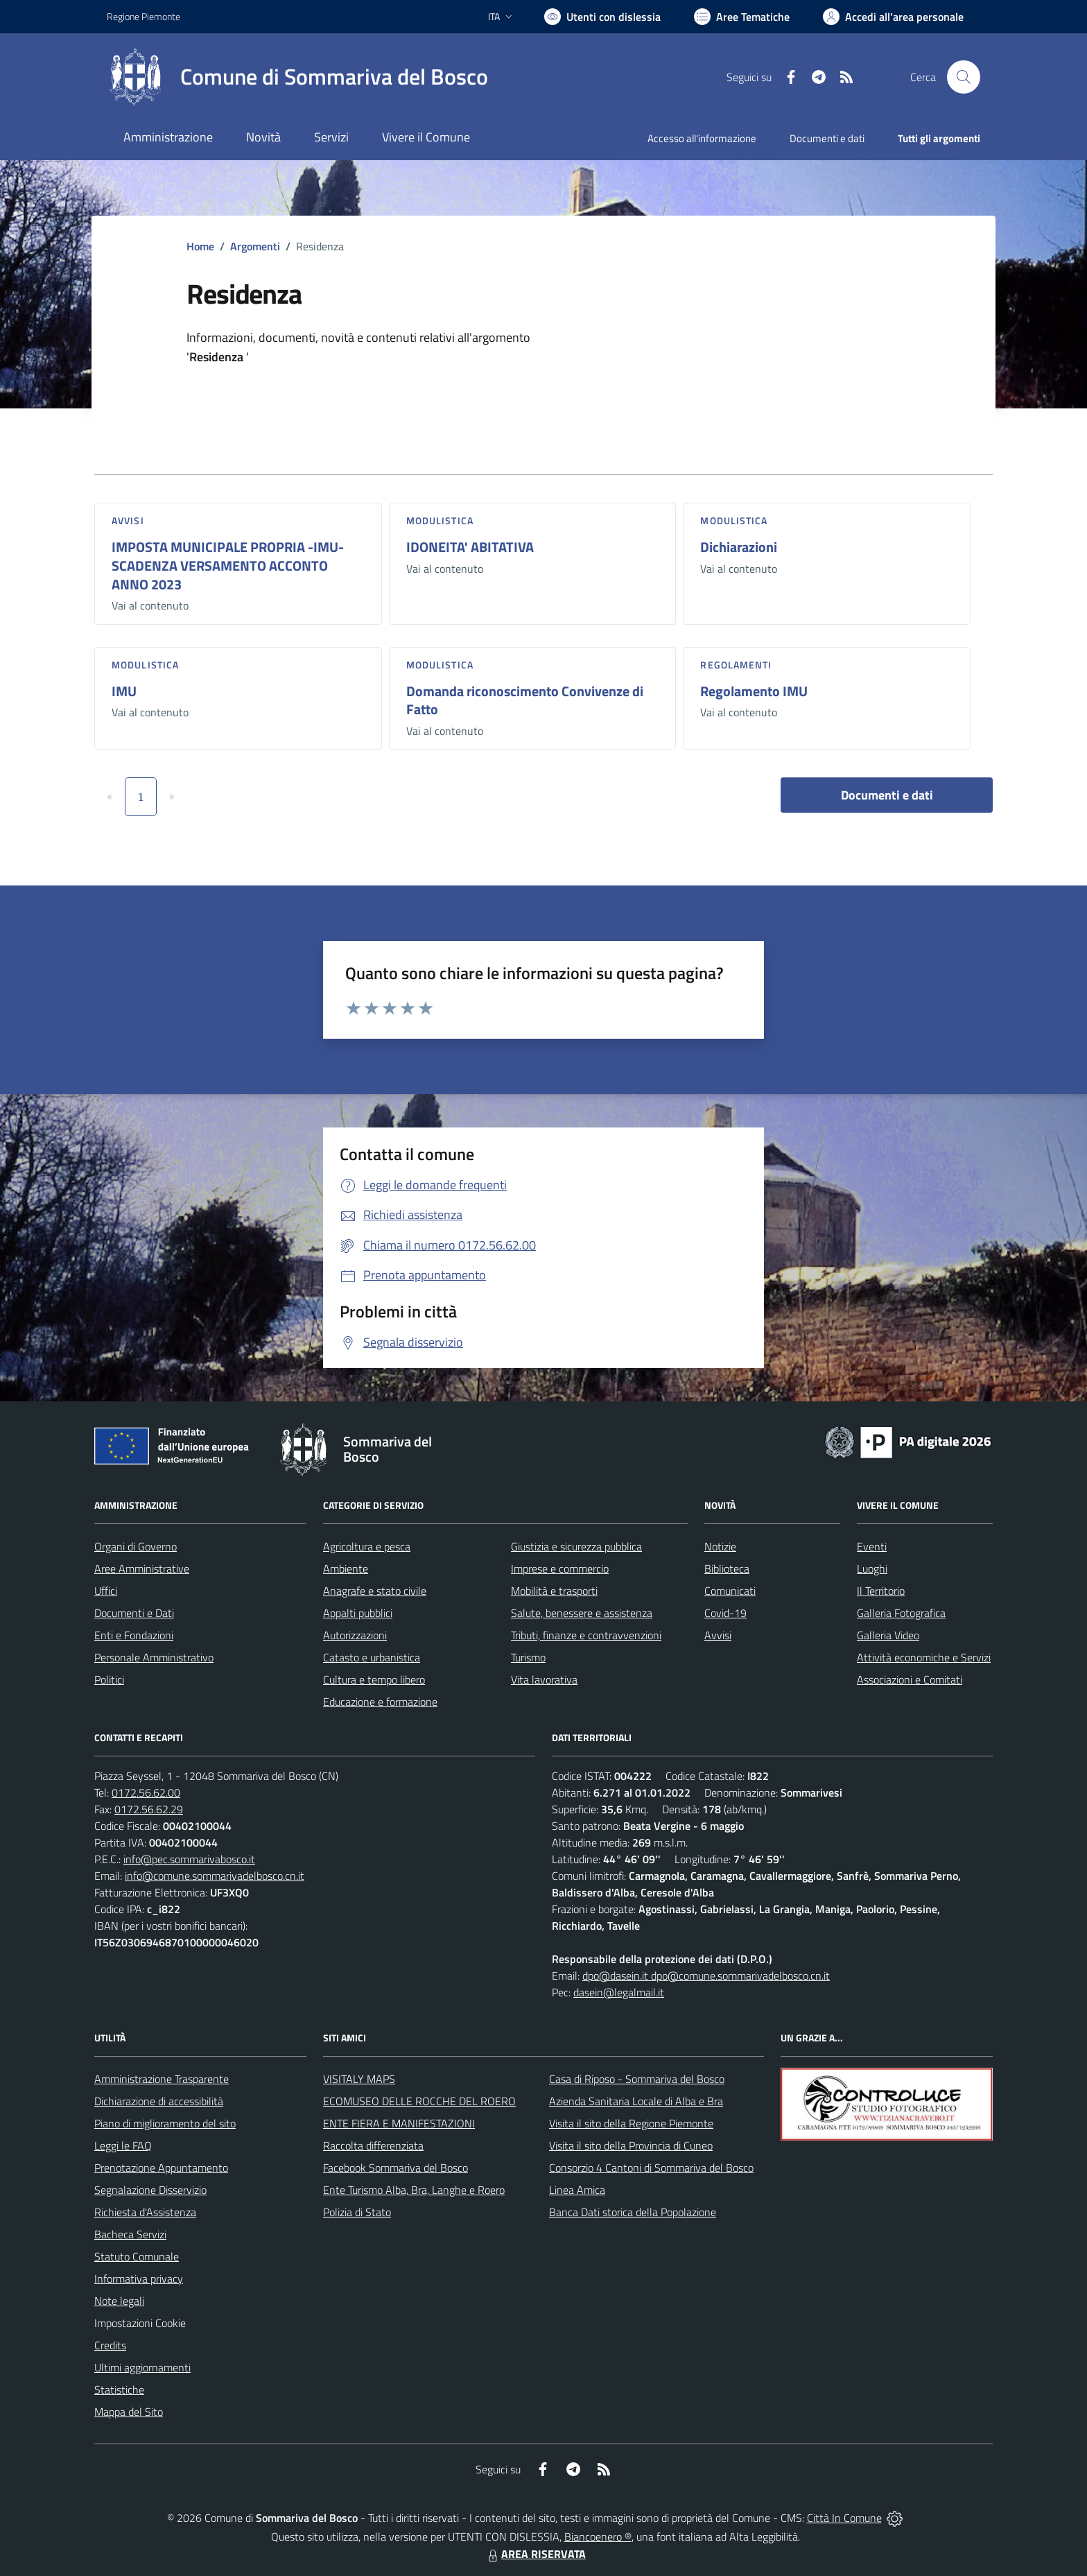 The height and width of the screenshot is (2576, 1087). I want to click on Note legali, so click(119, 2300).